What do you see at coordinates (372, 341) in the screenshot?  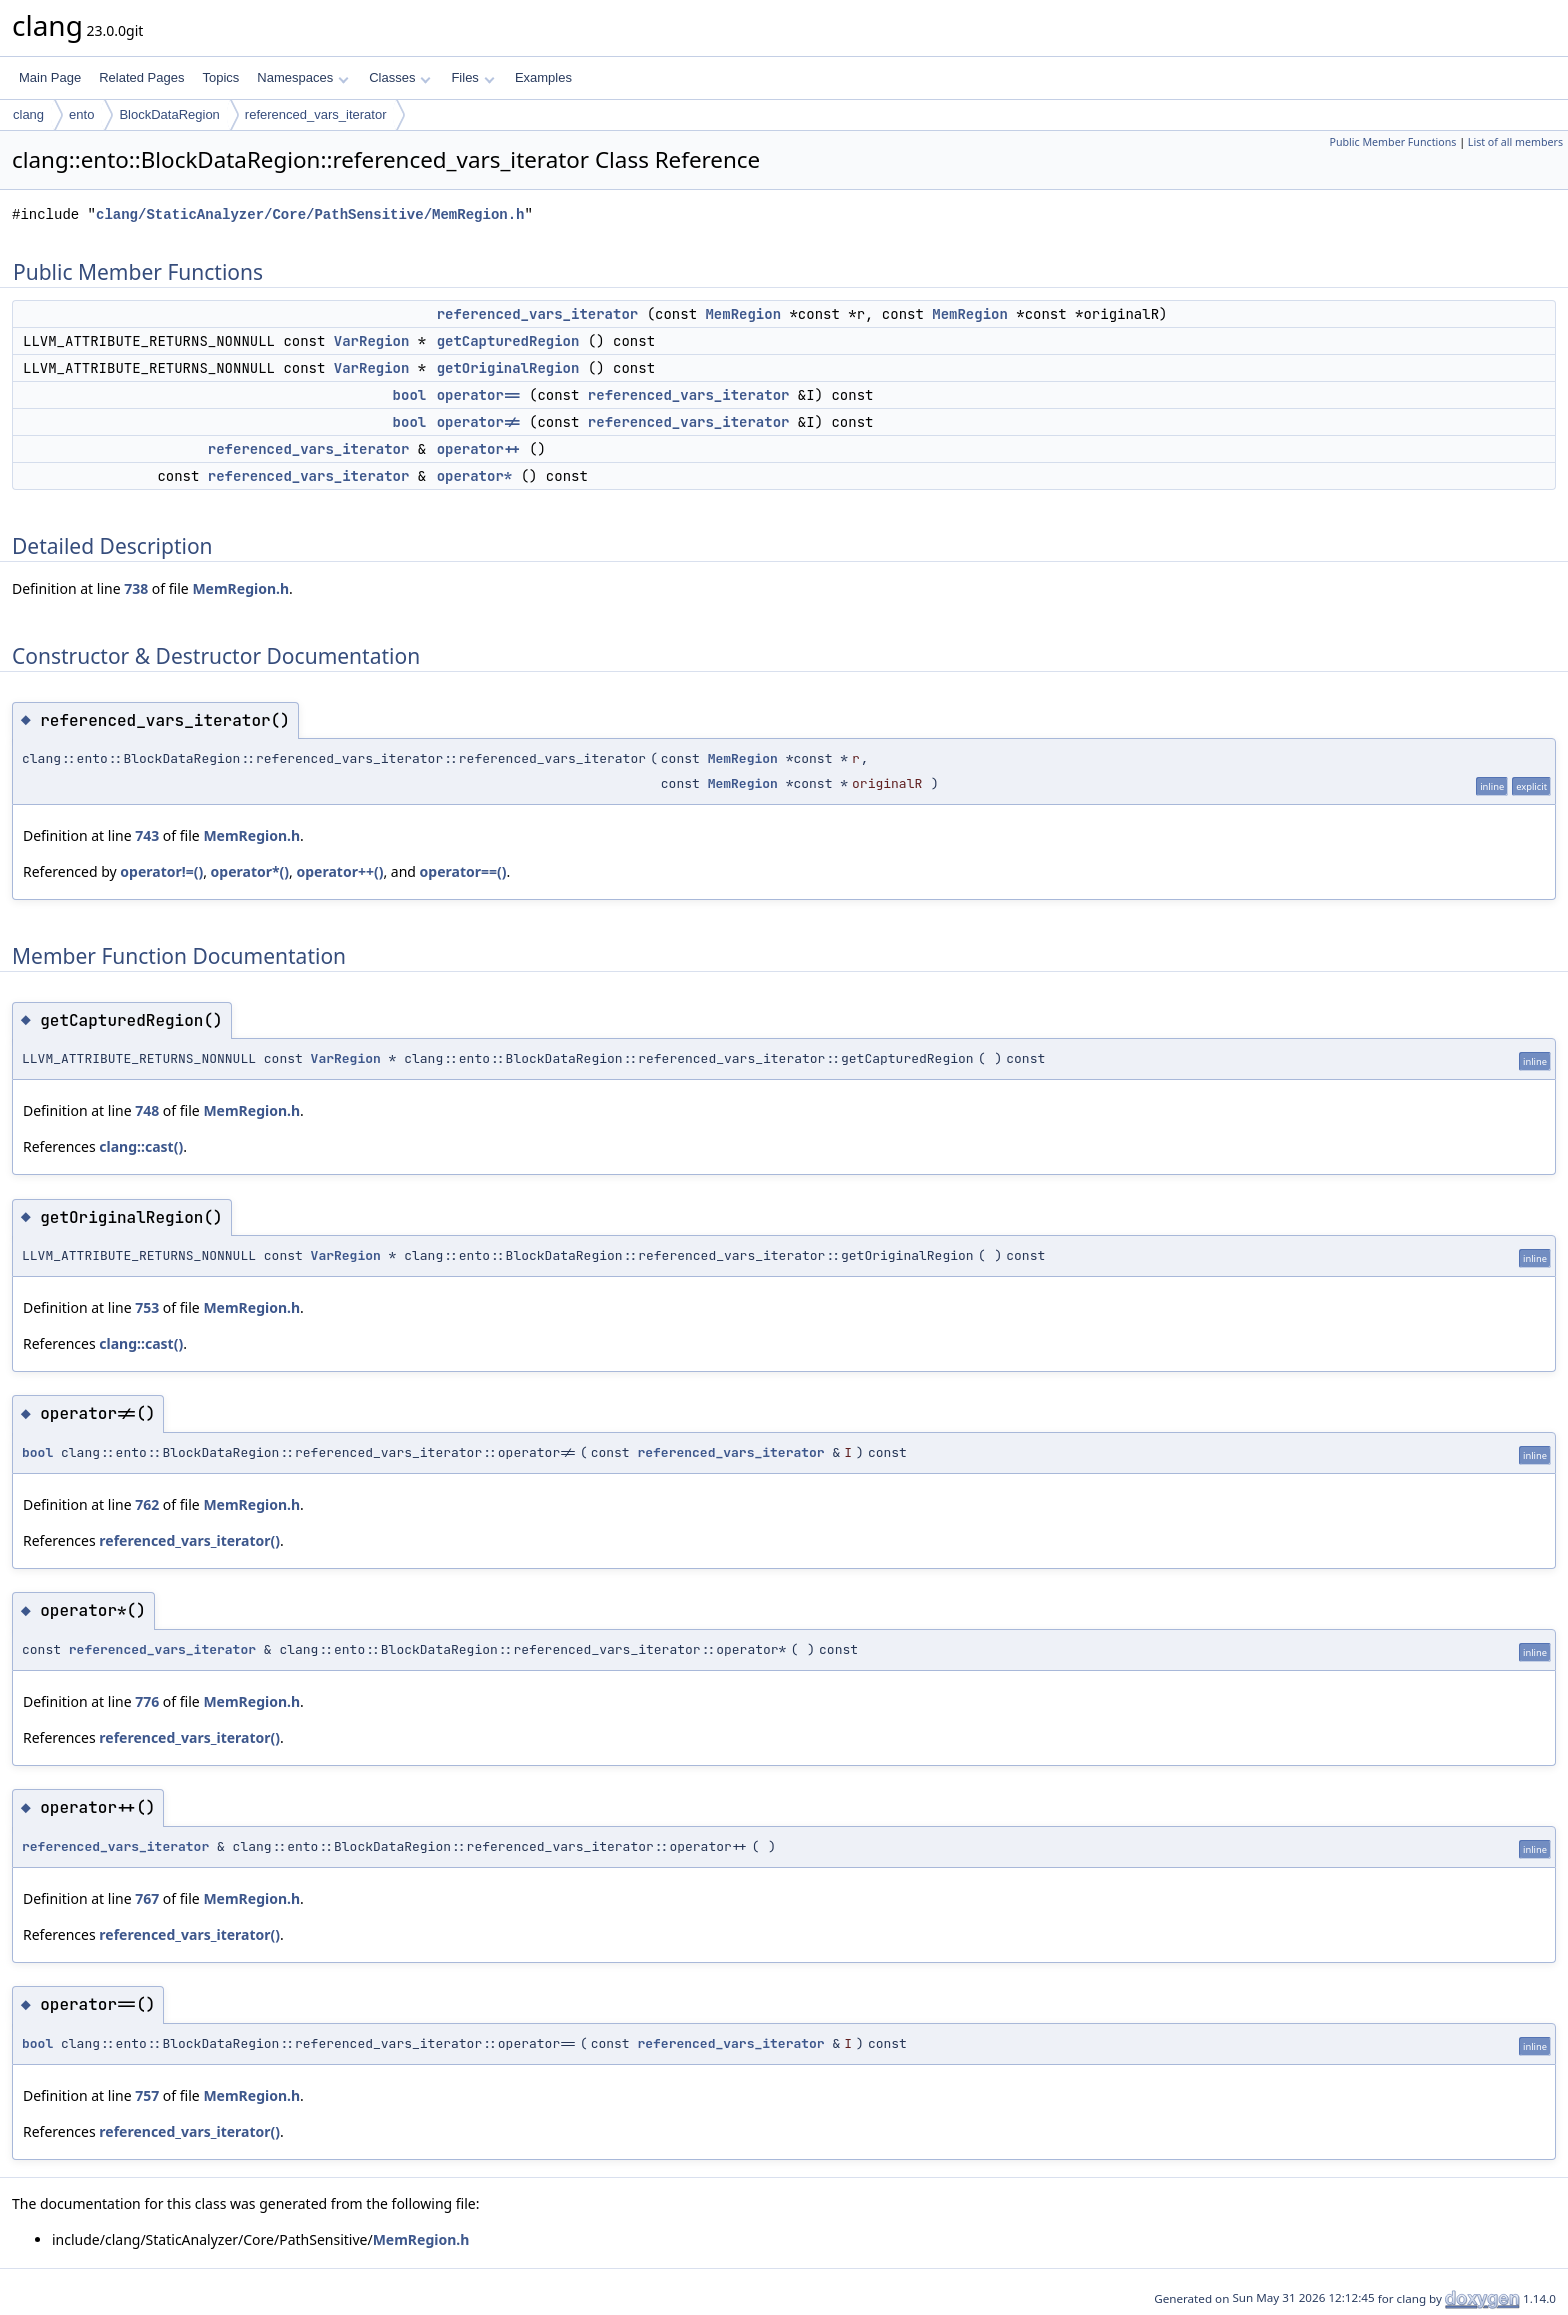 I see `VarRegion` at bounding box center [372, 341].